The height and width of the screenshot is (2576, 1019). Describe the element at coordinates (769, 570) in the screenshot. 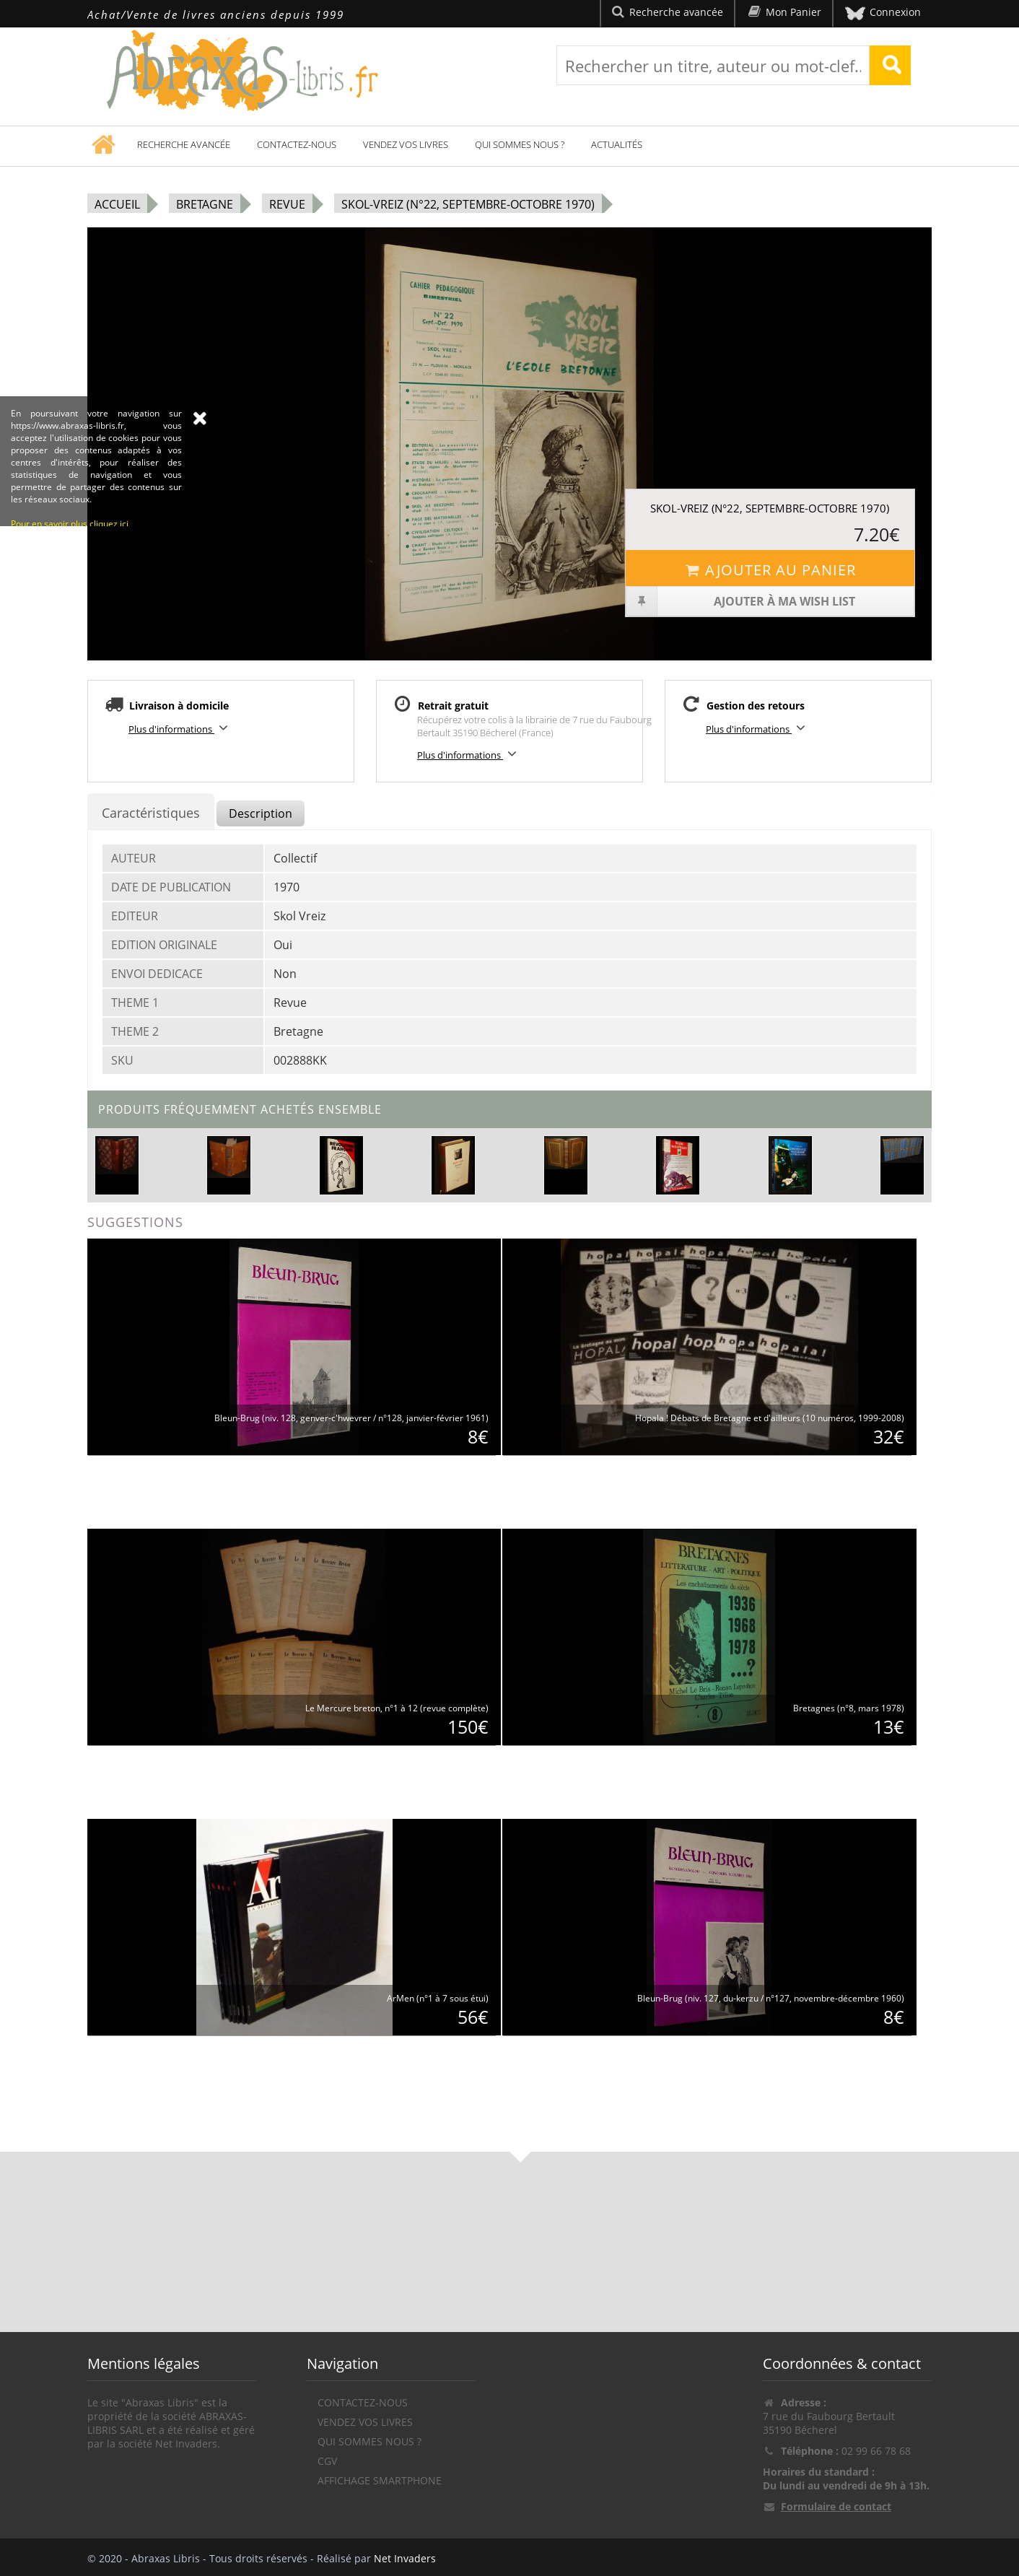

I see `Ajouter au panier` at that location.